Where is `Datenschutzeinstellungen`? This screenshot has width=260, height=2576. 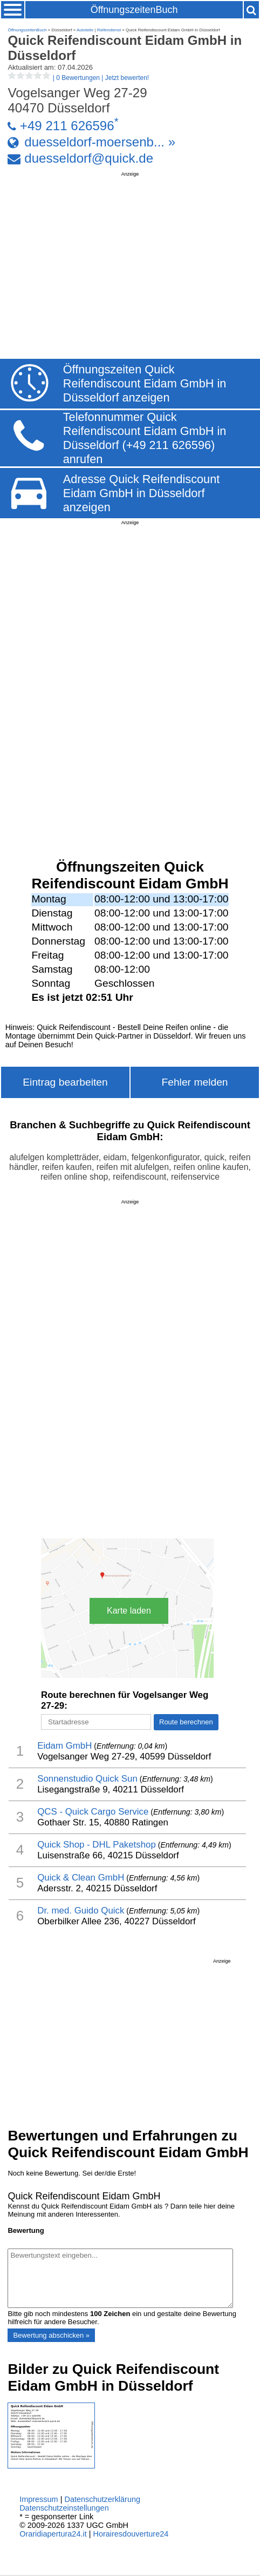 Datenschutzeinstellungen is located at coordinates (64, 2508).